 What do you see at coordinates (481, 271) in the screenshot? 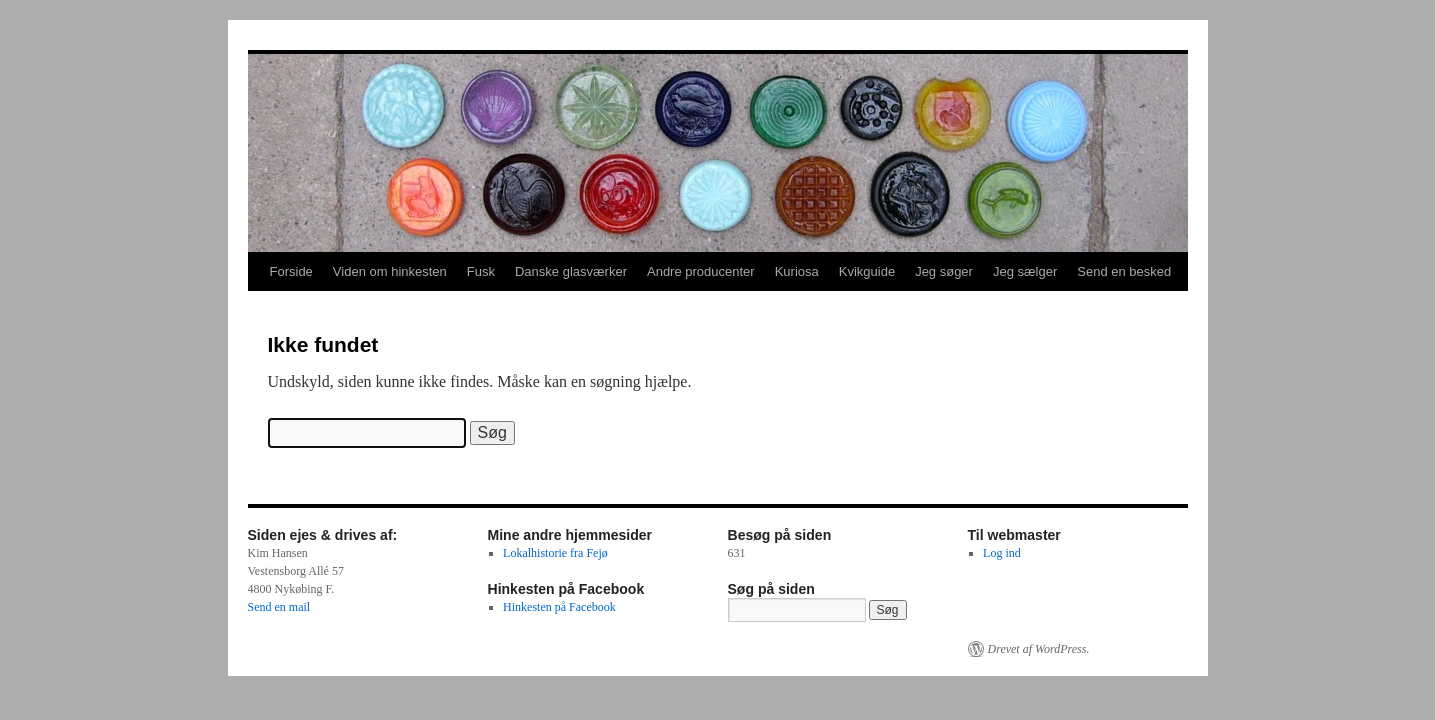
I see `Fusk` at bounding box center [481, 271].